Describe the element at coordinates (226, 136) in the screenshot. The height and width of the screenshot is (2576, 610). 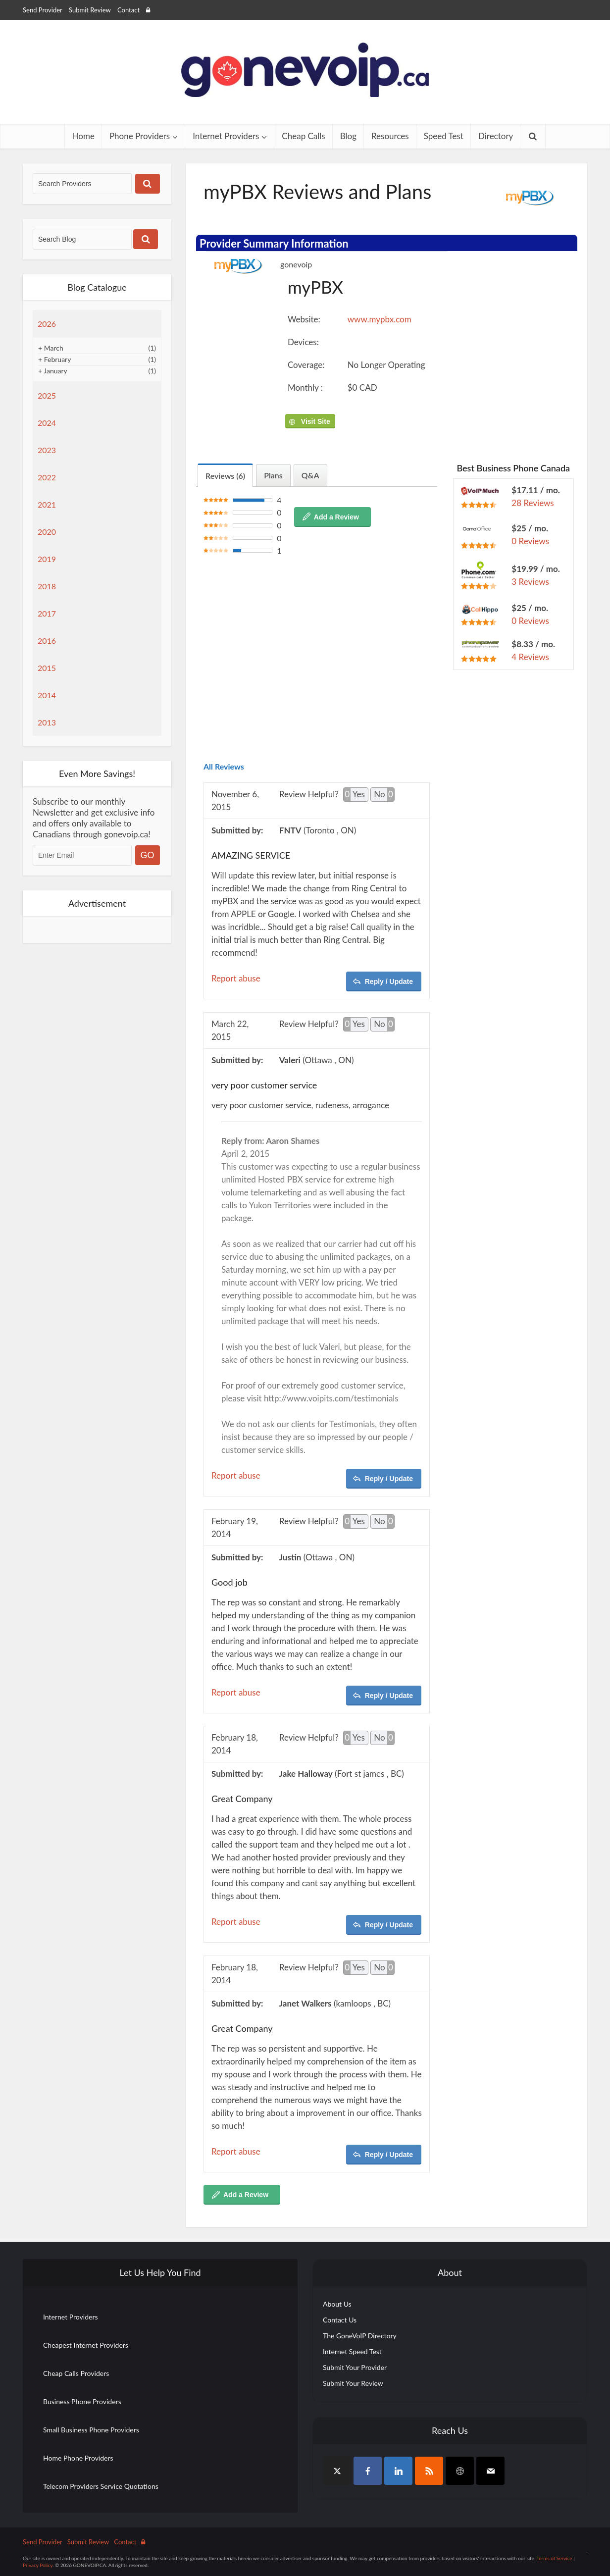
I see `Internet Providers` at that location.